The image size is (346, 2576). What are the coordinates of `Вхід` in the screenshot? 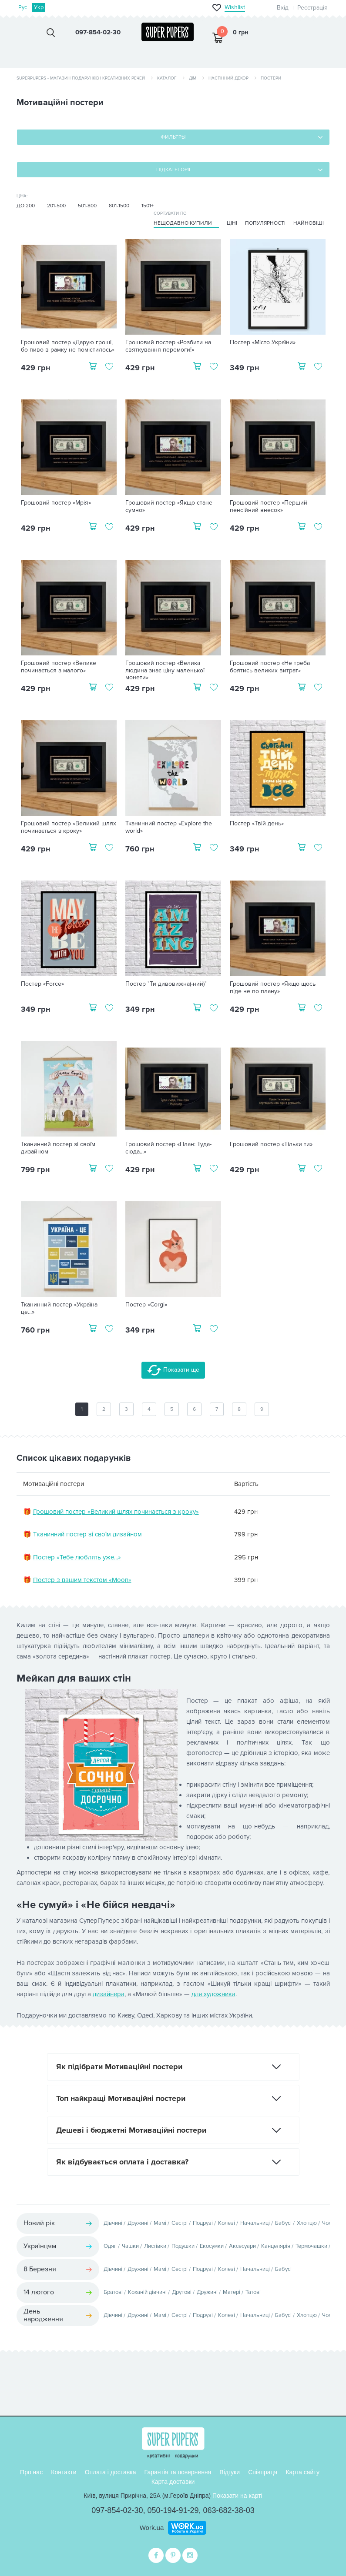 It's located at (283, 7).